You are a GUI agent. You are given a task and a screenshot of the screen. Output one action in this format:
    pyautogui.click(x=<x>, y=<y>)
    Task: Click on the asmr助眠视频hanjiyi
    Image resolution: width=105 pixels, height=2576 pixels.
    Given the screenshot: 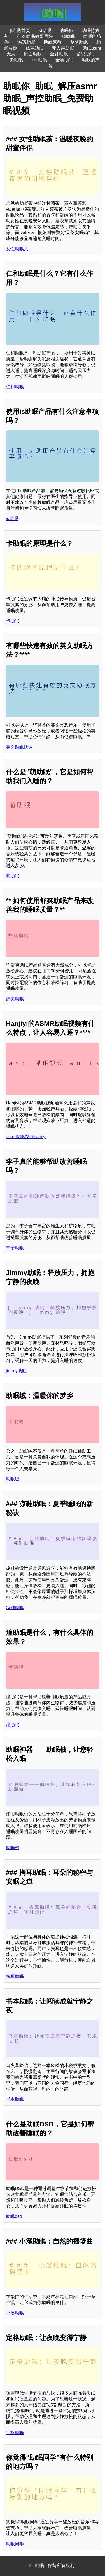 What is the action you would take?
    pyautogui.click(x=26, y=1136)
    